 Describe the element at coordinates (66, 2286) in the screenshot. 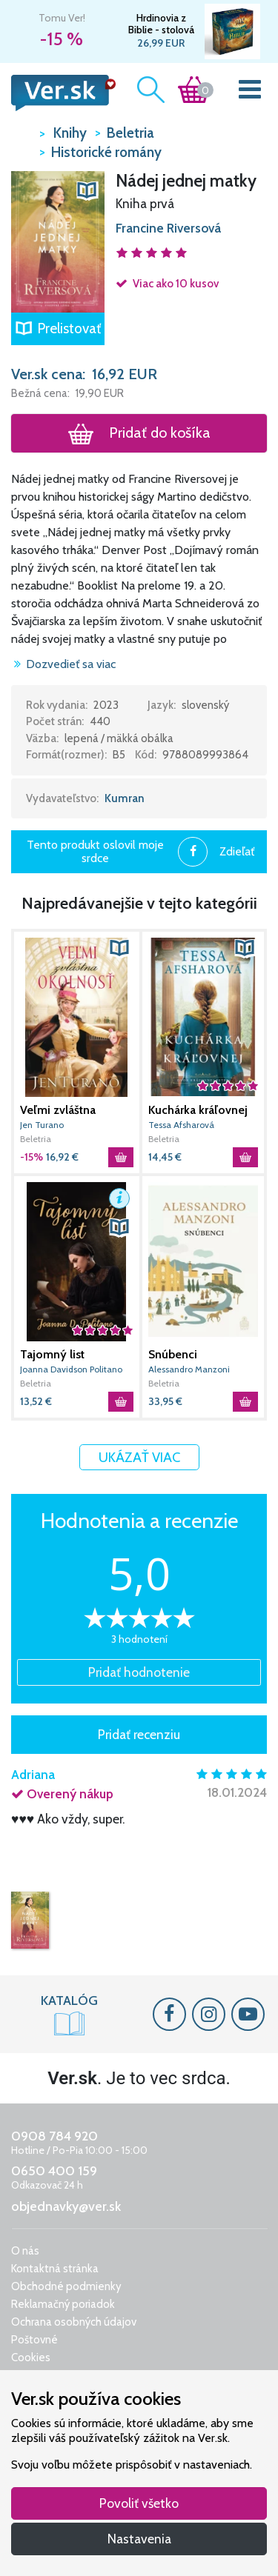

I see `Obchodné podmienky` at that location.